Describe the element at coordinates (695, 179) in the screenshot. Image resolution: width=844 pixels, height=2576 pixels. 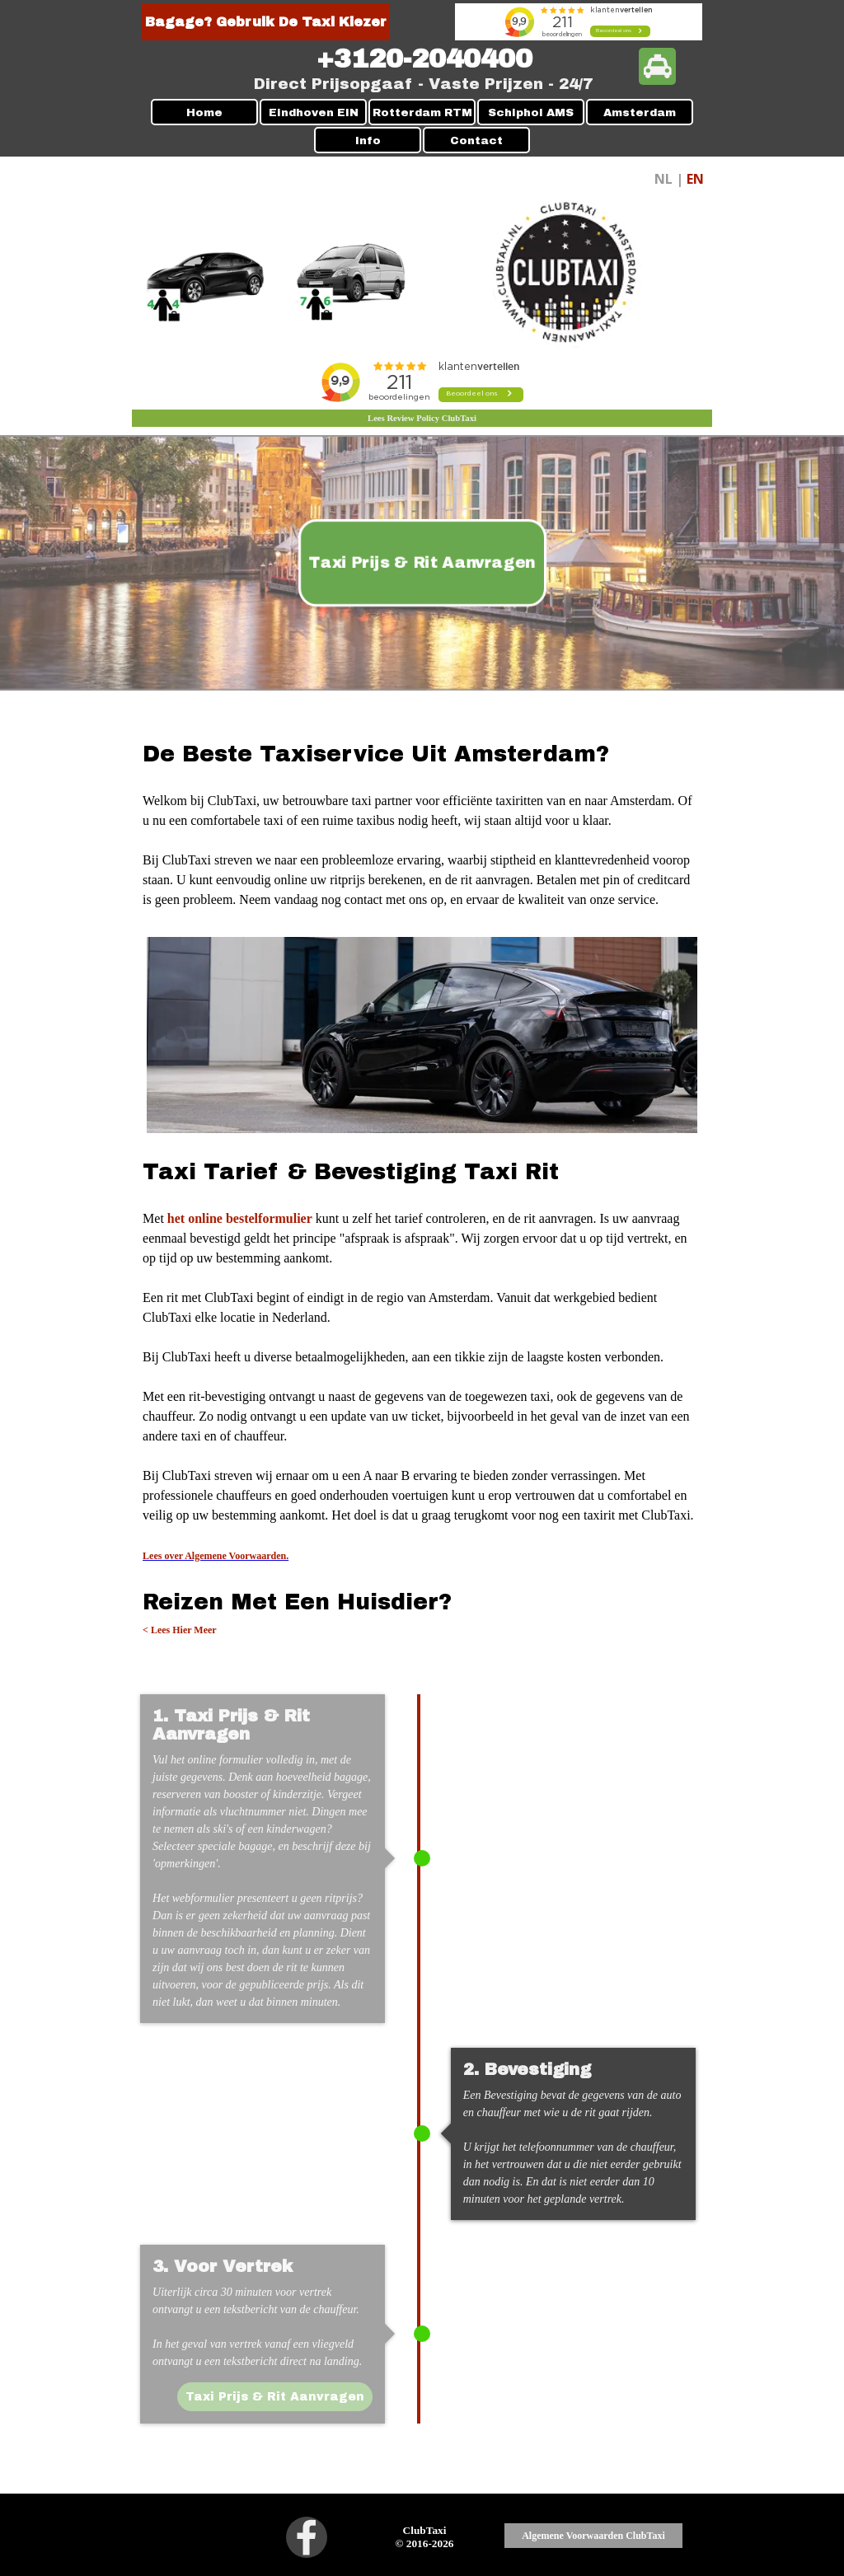
I see `EN` at that location.